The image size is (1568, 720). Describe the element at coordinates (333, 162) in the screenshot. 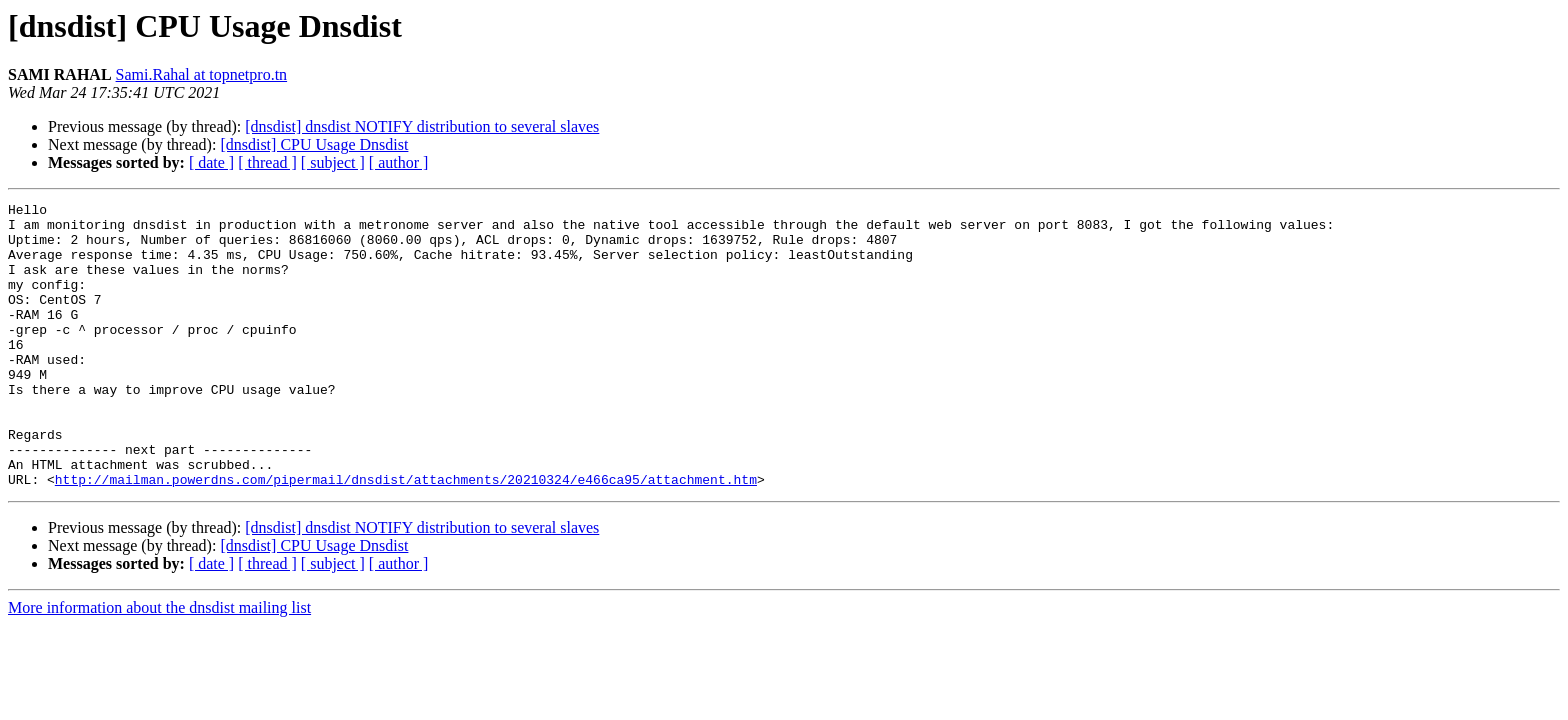

I see `[ subject ]` at that location.